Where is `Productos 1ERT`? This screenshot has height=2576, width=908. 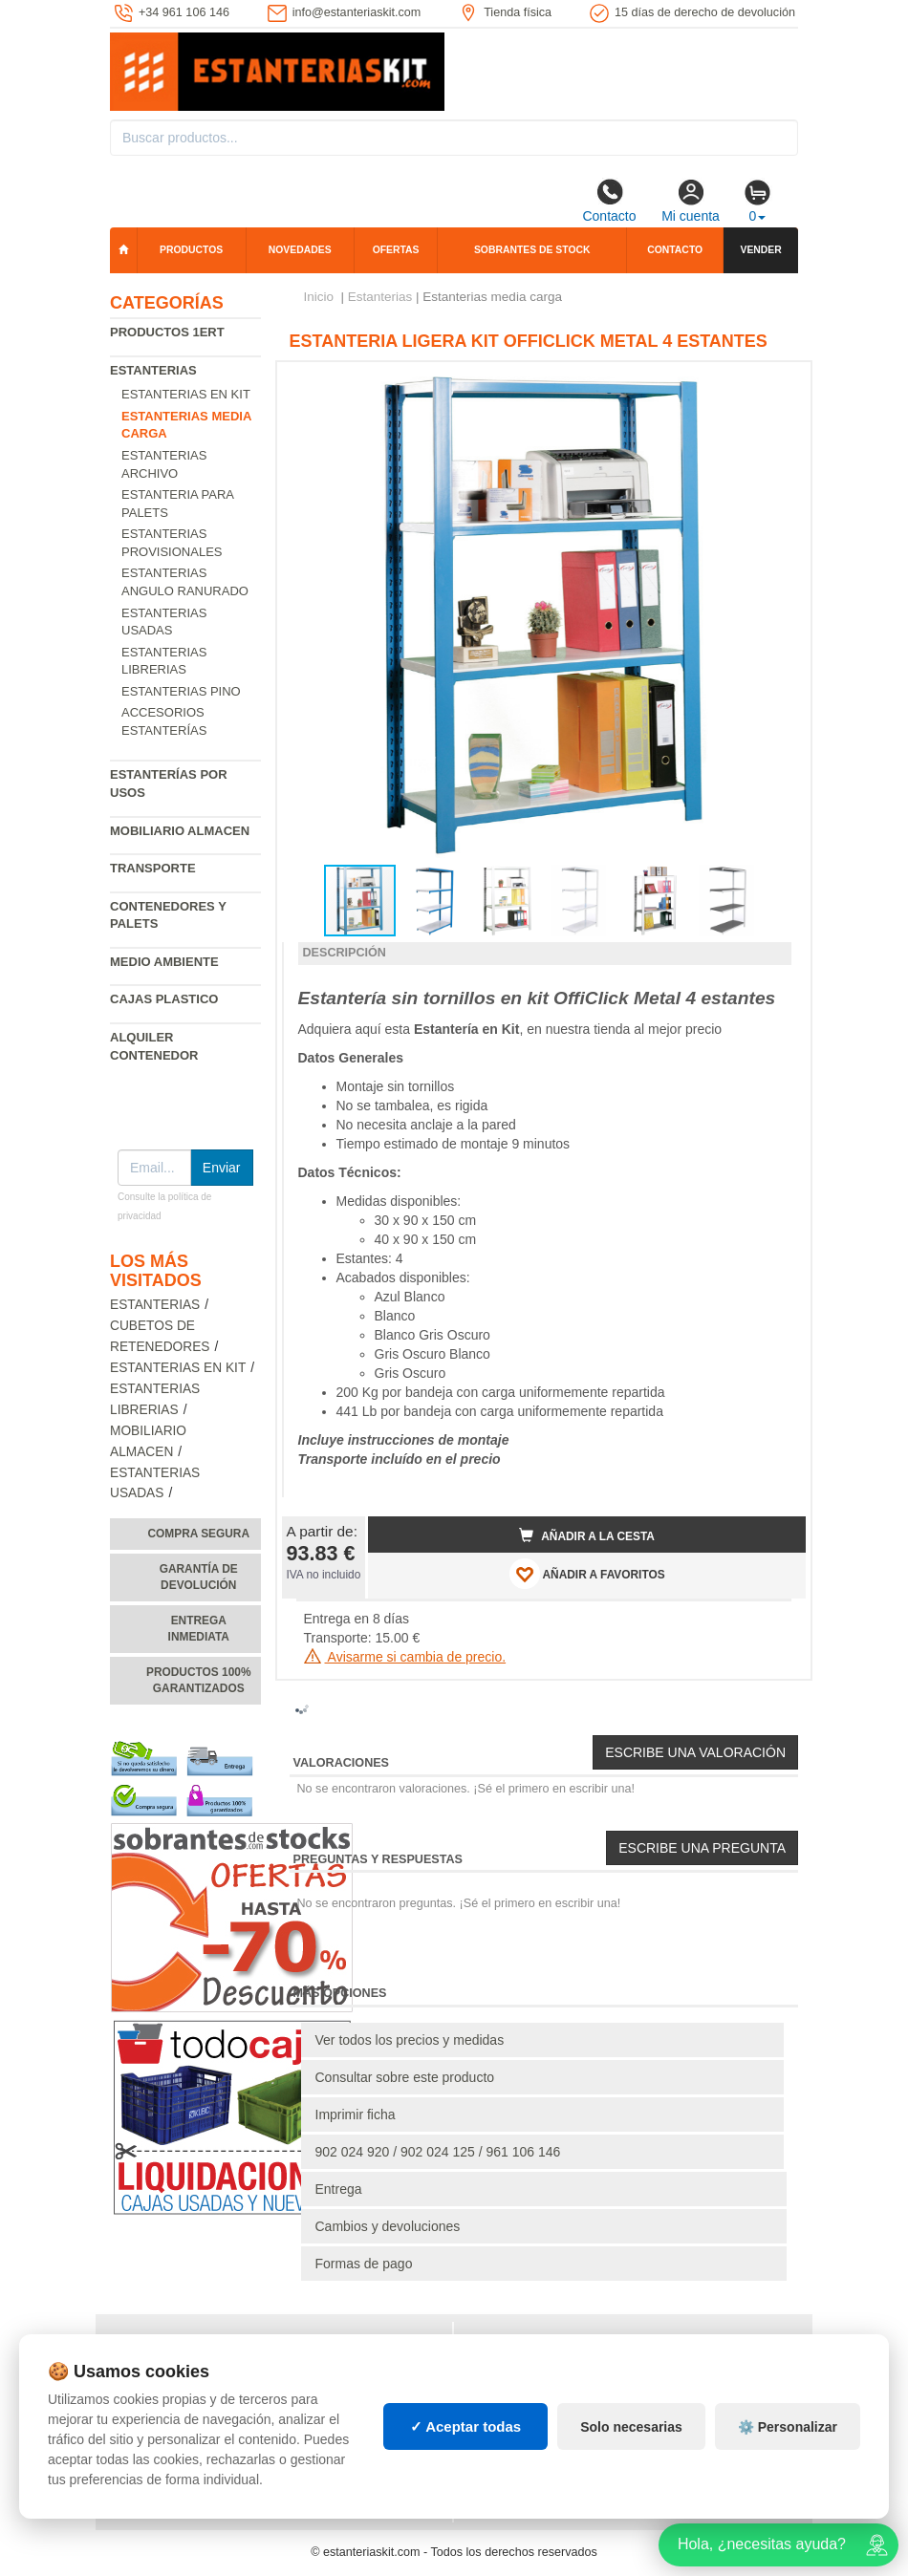
Productos 1ERT is located at coordinates (167, 332).